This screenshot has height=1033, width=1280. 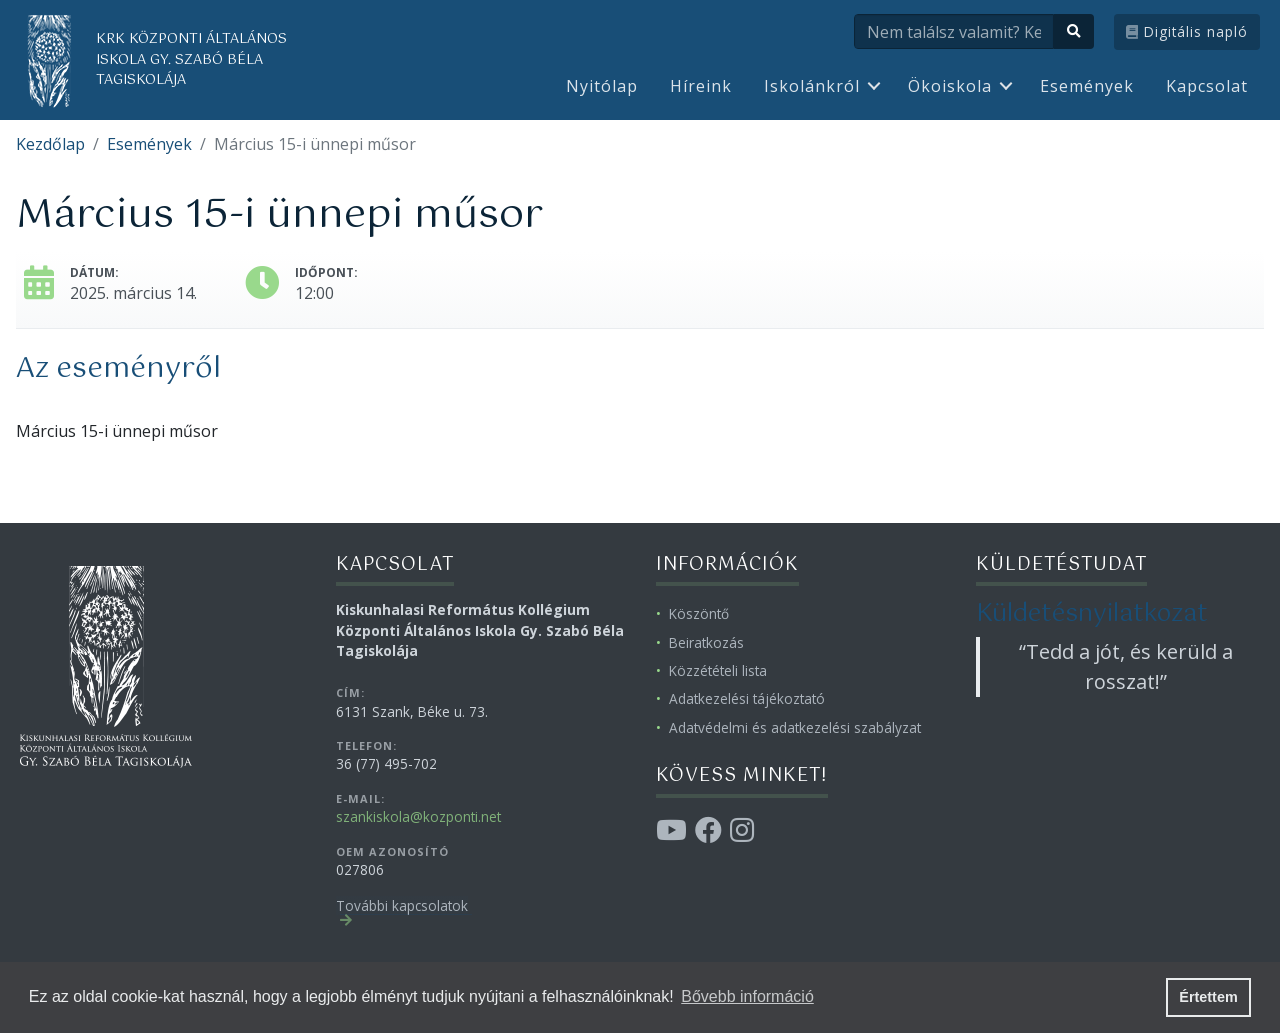 I want to click on Ökoiskola, so click(x=950, y=86).